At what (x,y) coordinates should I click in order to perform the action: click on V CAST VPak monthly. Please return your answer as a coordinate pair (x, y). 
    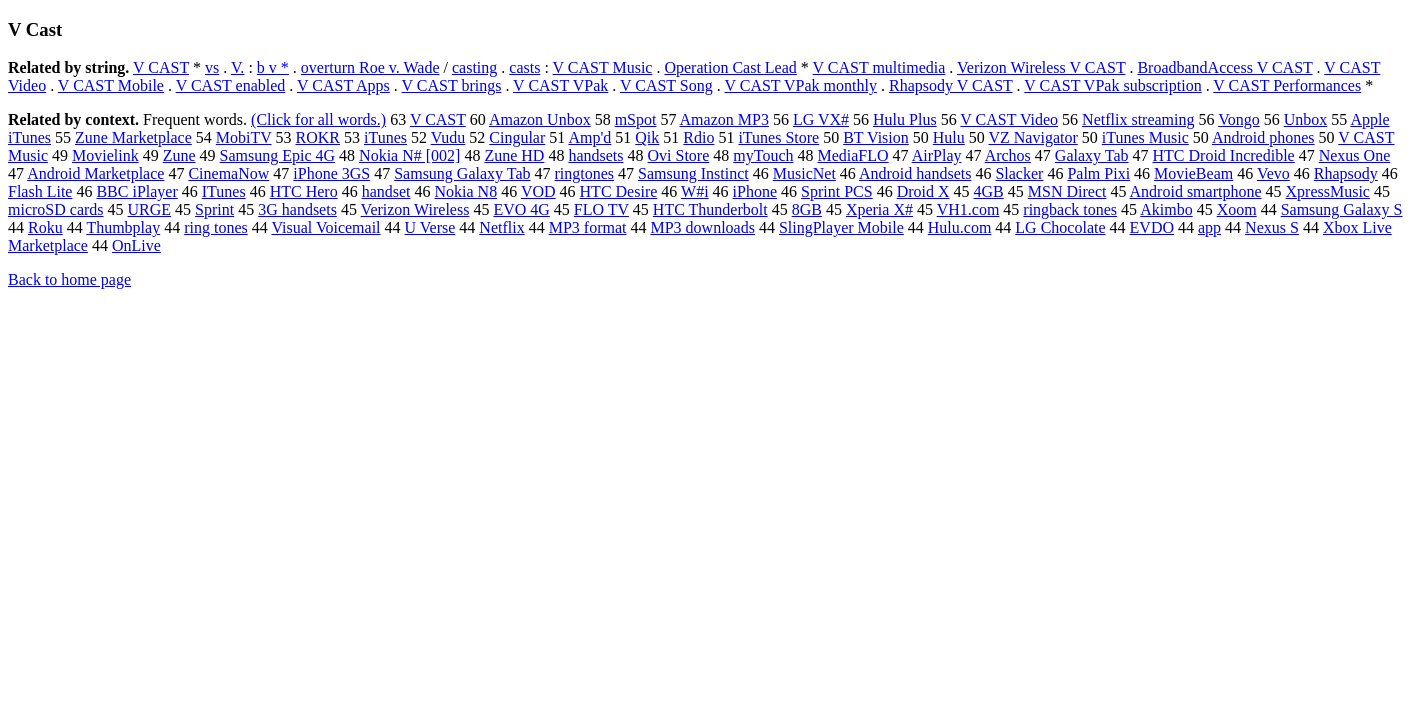
    Looking at the image, I should click on (800, 85).